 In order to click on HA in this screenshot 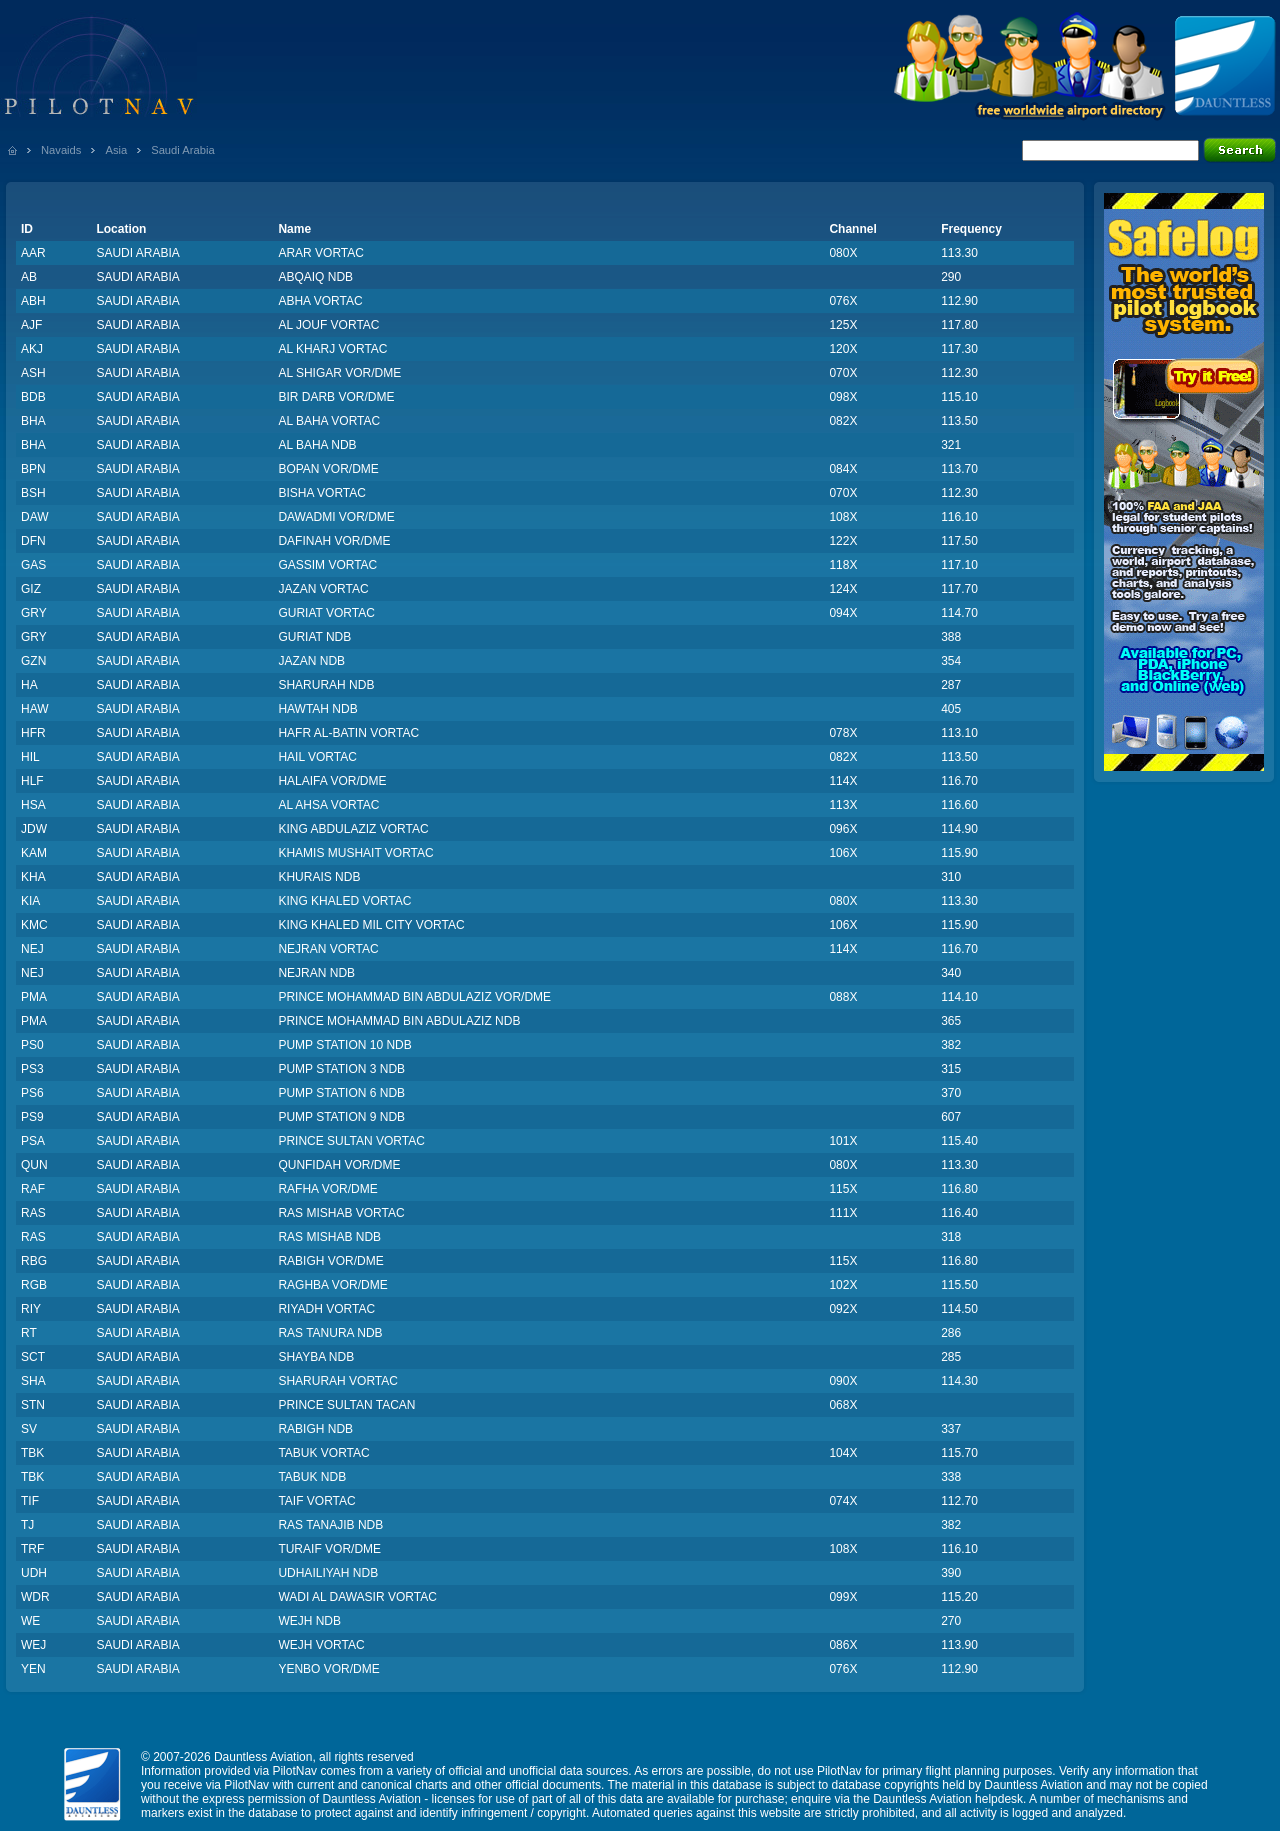, I will do `click(29, 685)`.